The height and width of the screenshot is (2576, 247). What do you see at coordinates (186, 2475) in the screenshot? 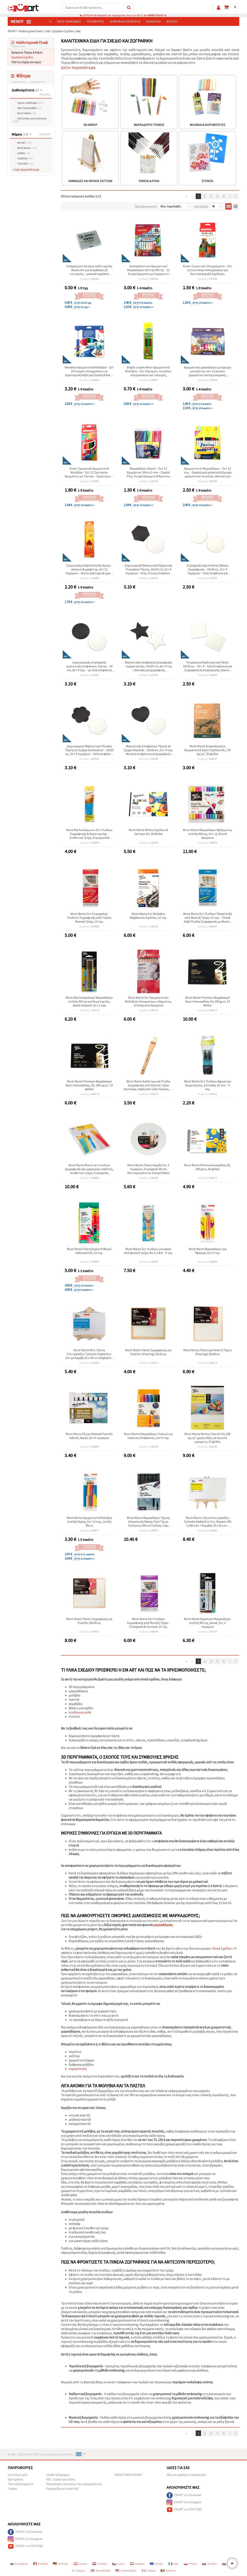
I see `Ιδέες και χρήσιμες πληροφορίες` at bounding box center [186, 2475].